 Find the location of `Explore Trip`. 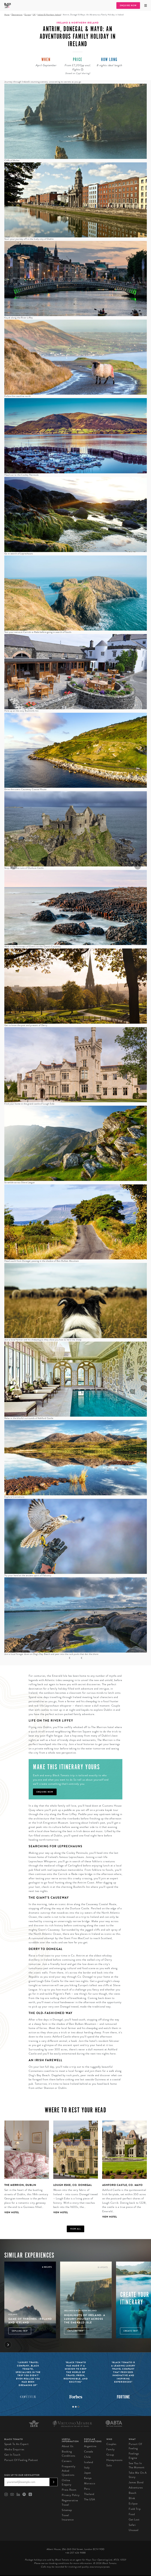

Explore Trip is located at coordinates (20, 2330).